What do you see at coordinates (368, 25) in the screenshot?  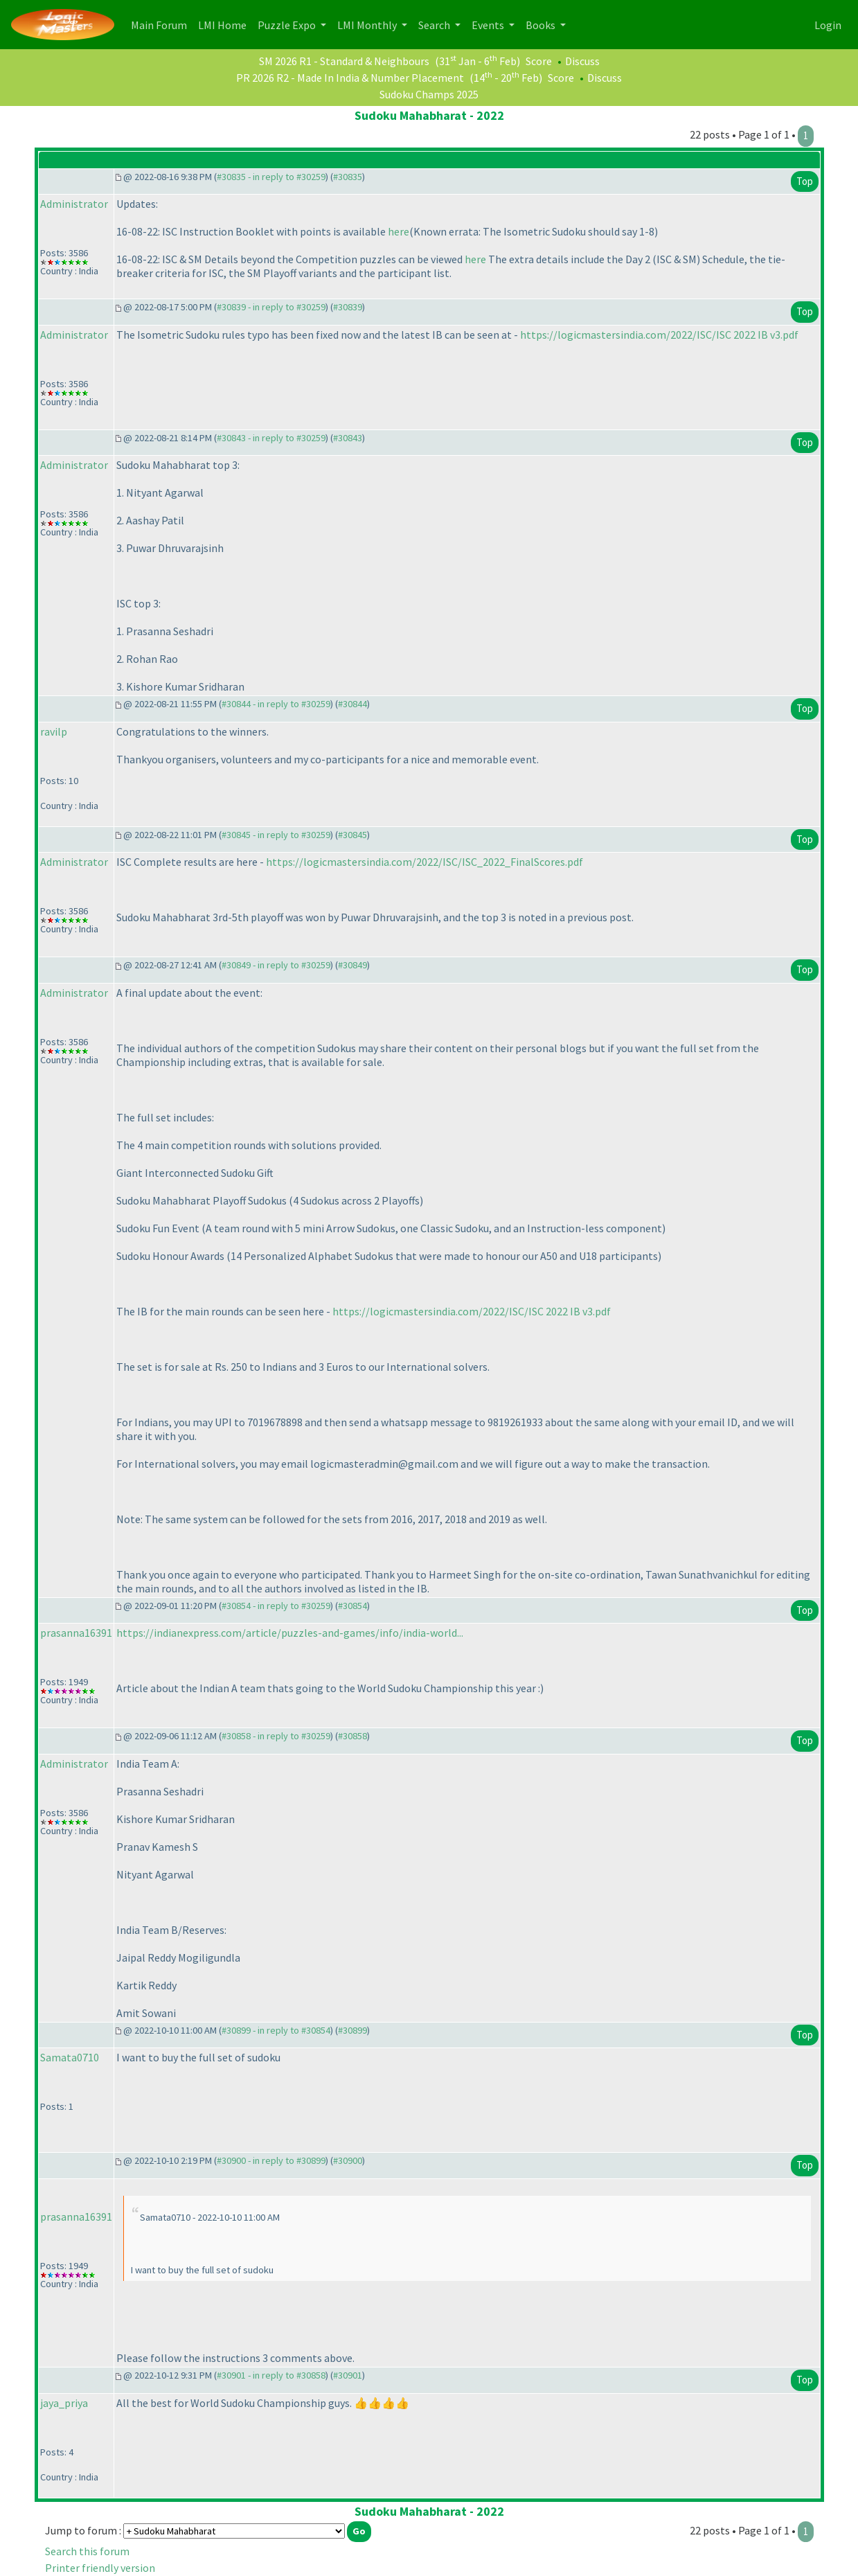 I see `LMI Monthly` at bounding box center [368, 25].